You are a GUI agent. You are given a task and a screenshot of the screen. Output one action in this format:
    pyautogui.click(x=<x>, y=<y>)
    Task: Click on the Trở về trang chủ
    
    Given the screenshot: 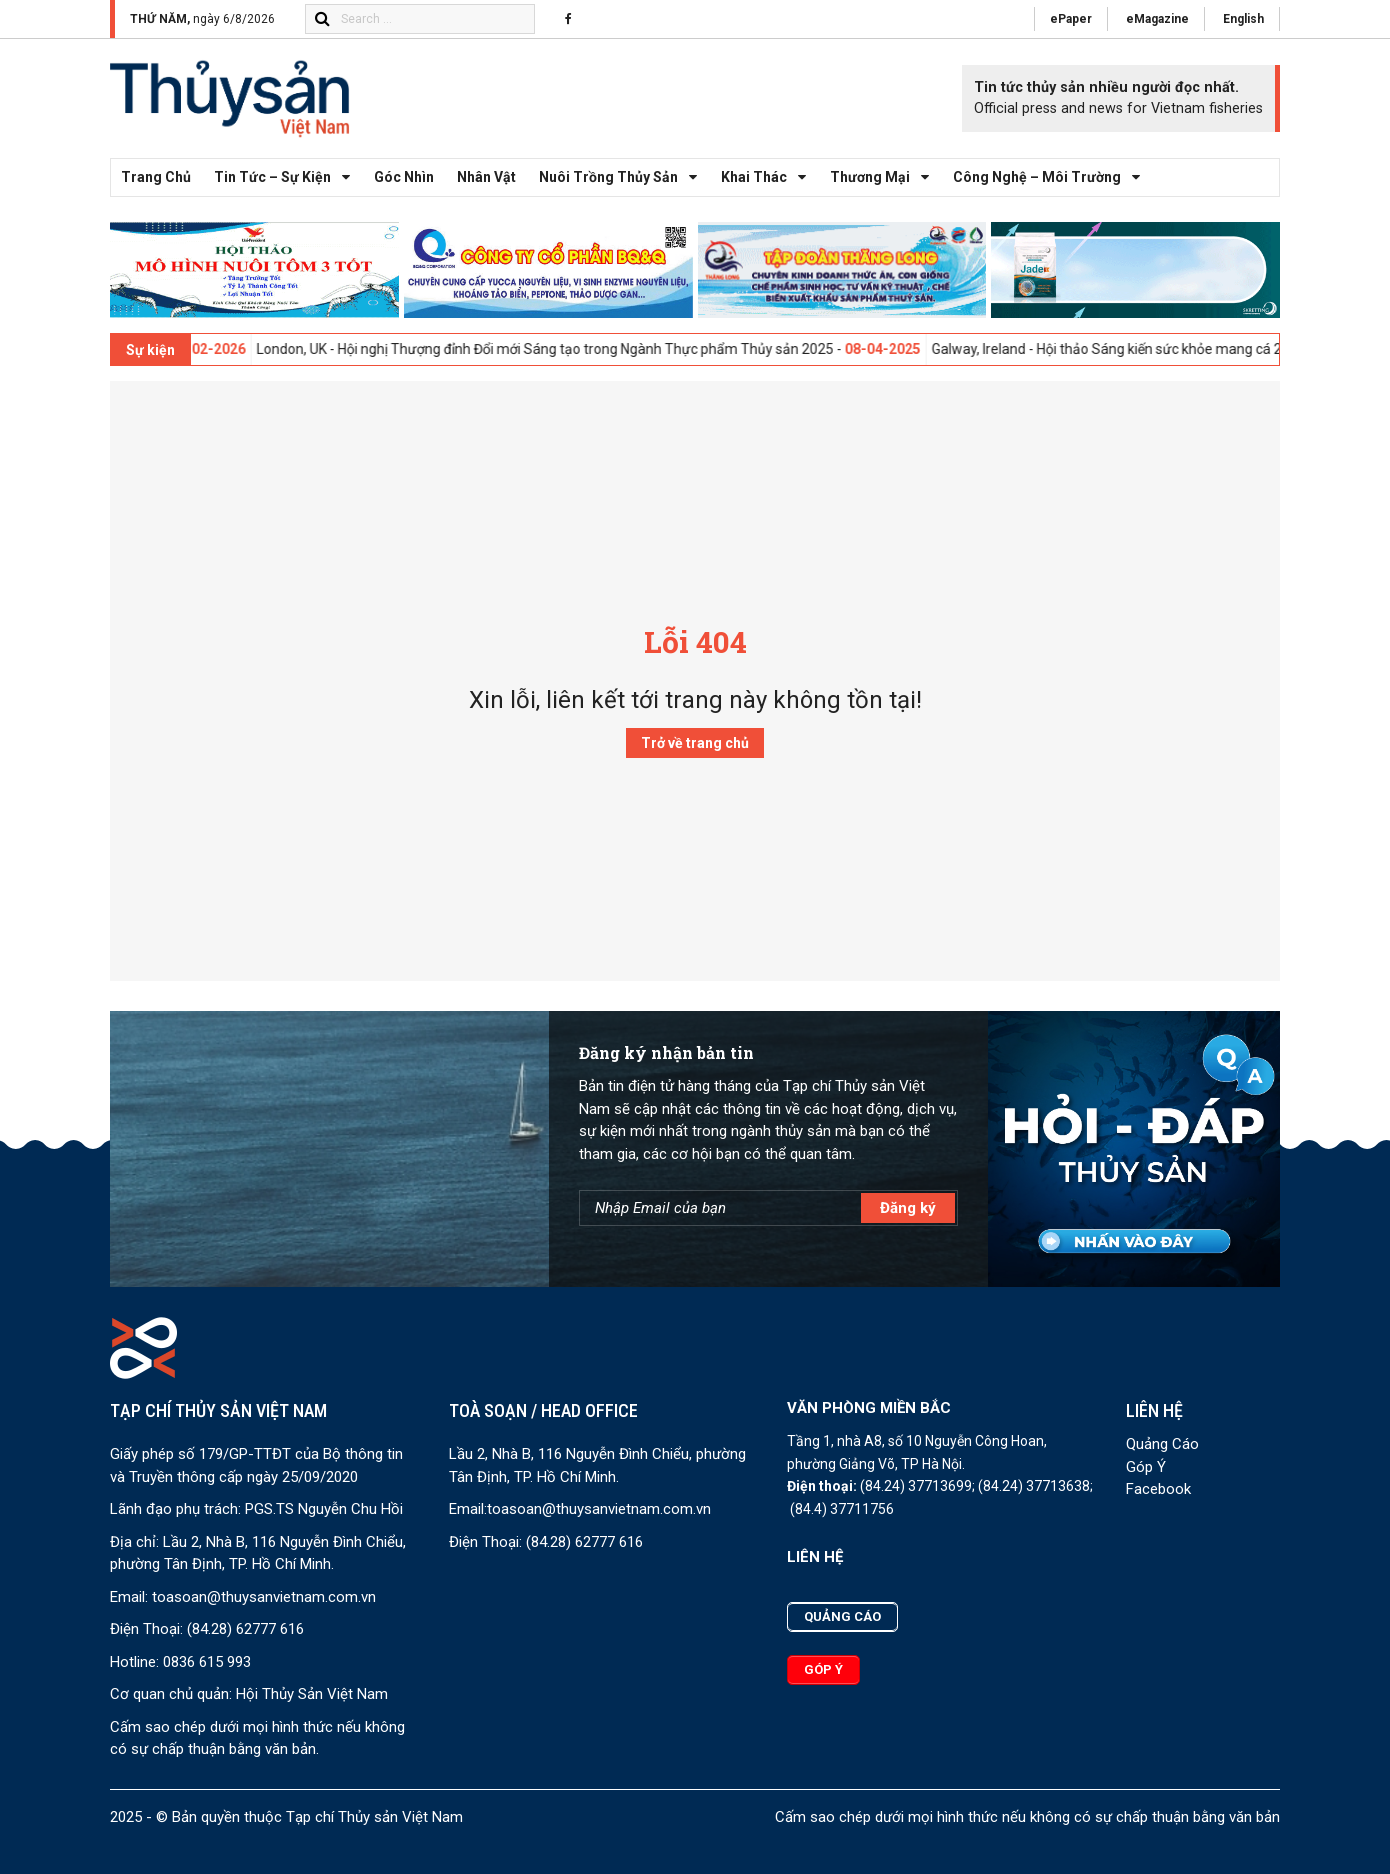 What is the action you would take?
    pyautogui.click(x=695, y=743)
    